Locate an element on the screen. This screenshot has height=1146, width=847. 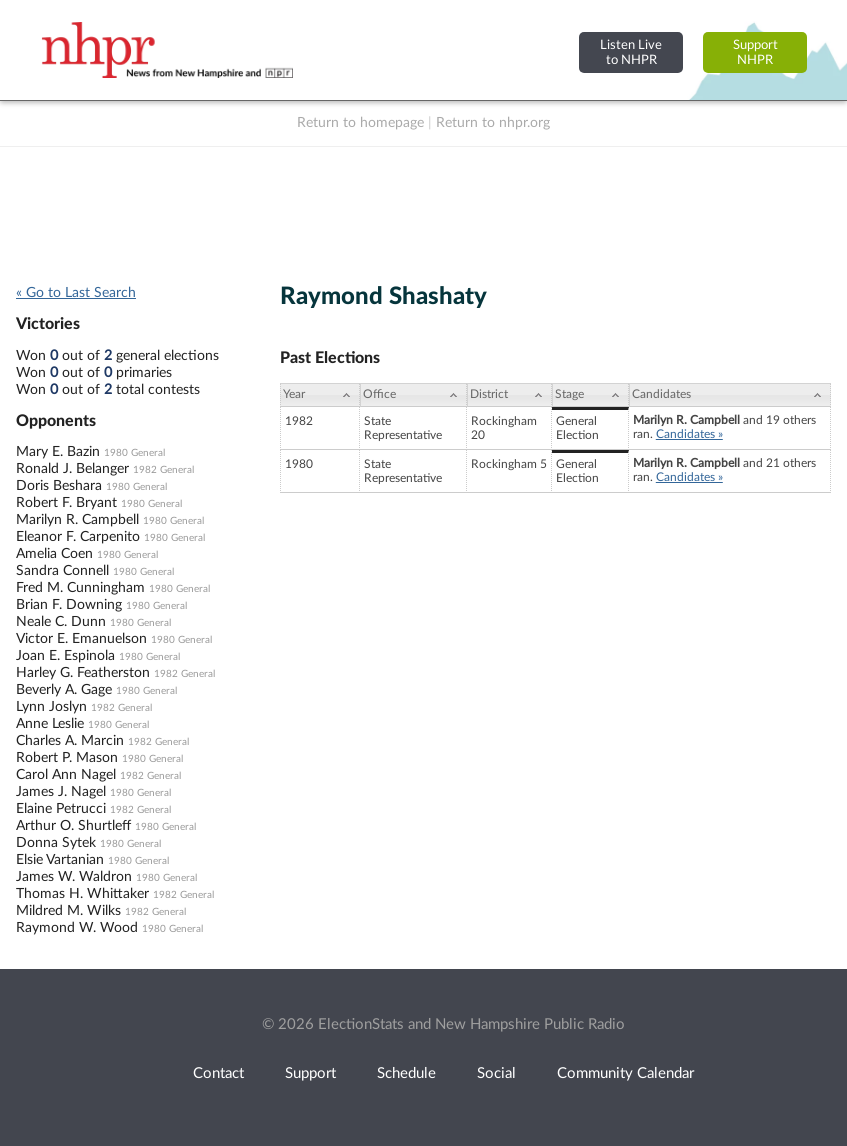
Elaine Petrucci is located at coordinates (61, 809).